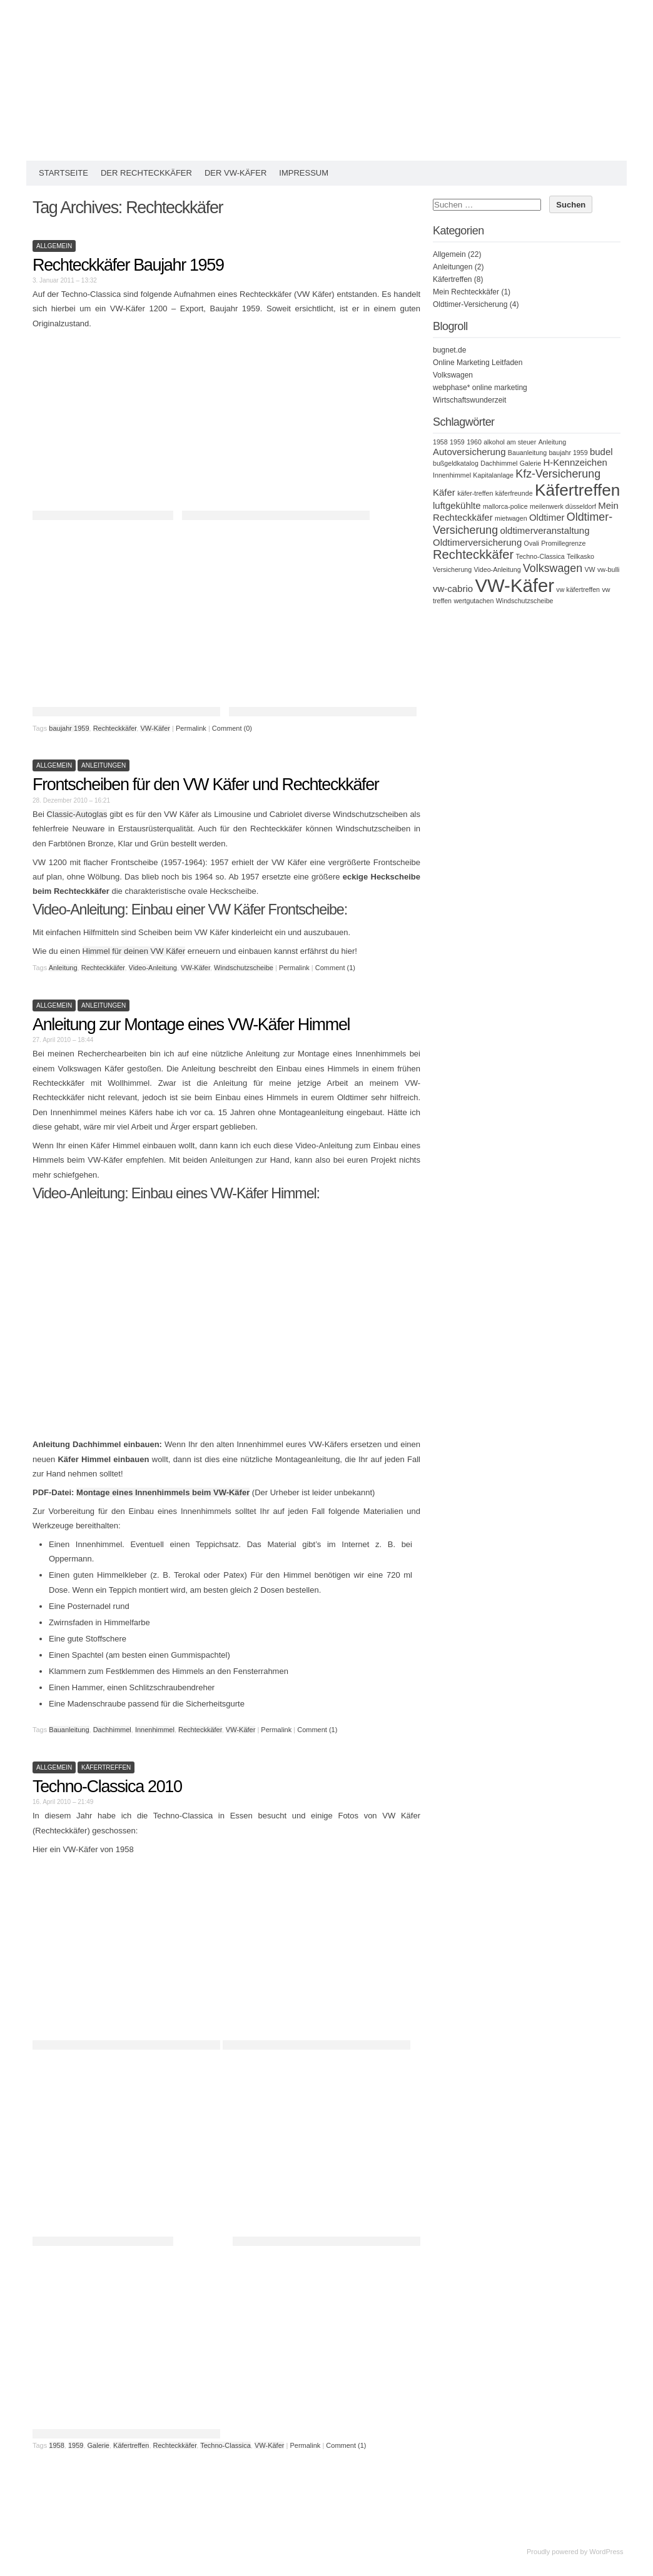 The image size is (653, 2576). What do you see at coordinates (466, 292) in the screenshot?
I see `Mein Rechteckkäfer` at bounding box center [466, 292].